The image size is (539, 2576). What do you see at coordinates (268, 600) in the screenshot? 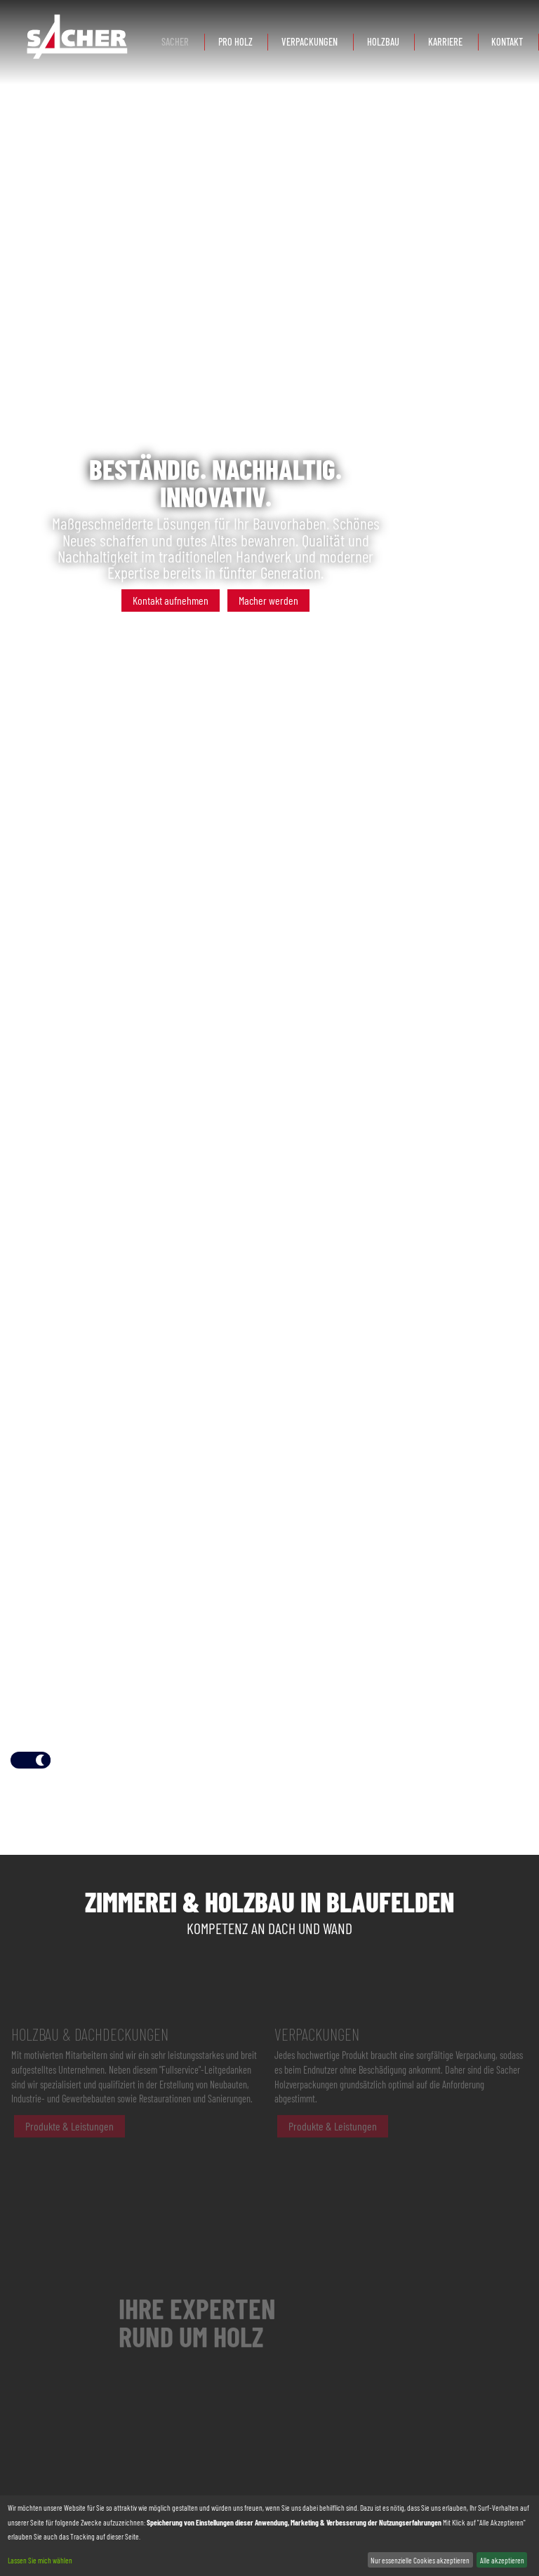
I see `Macher werden` at bounding box center [268, 600].